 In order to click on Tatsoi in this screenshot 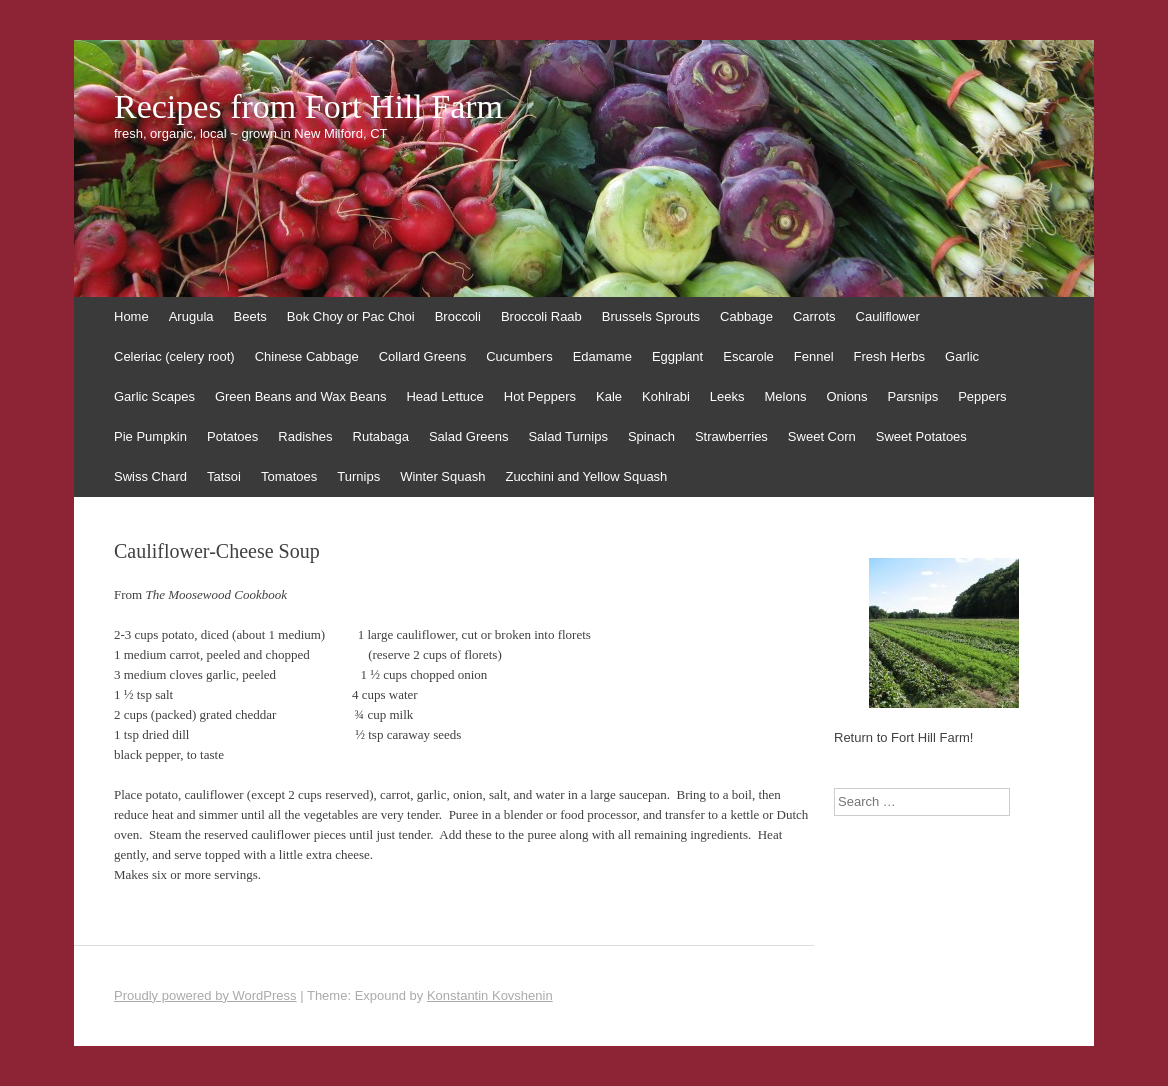, I will do `click(224, 476)`.